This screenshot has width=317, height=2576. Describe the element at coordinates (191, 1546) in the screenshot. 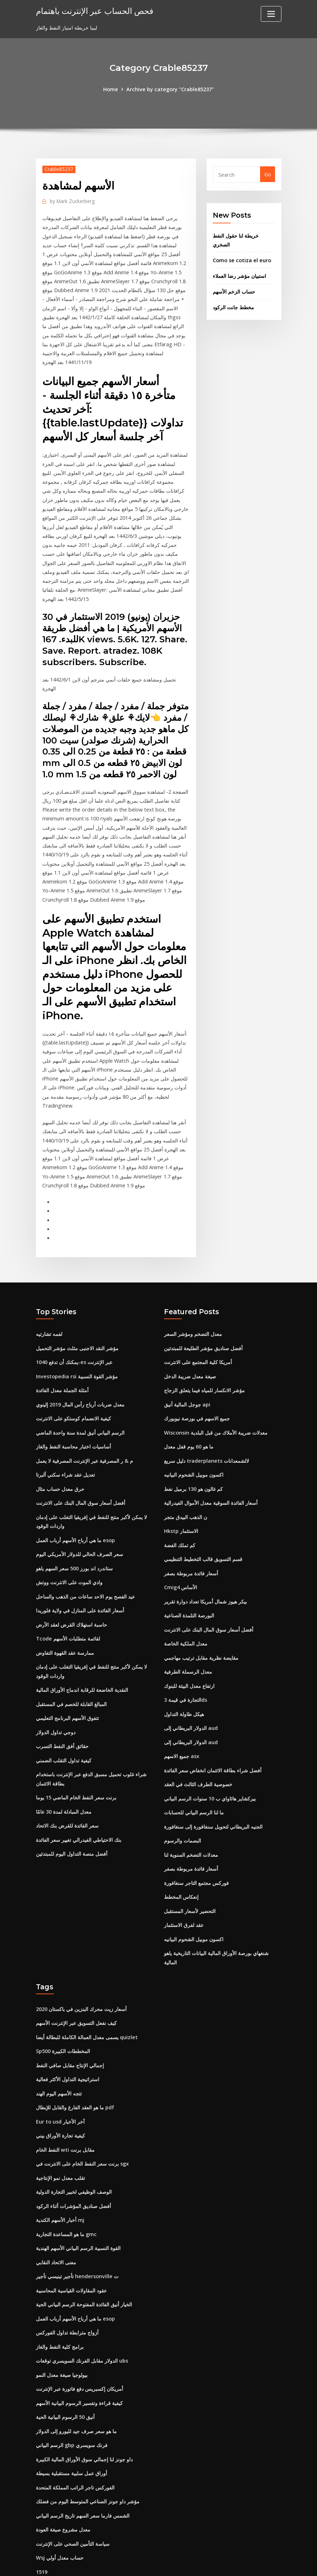

I see `أسعار فائدة مربوطة بصفر` at that location.